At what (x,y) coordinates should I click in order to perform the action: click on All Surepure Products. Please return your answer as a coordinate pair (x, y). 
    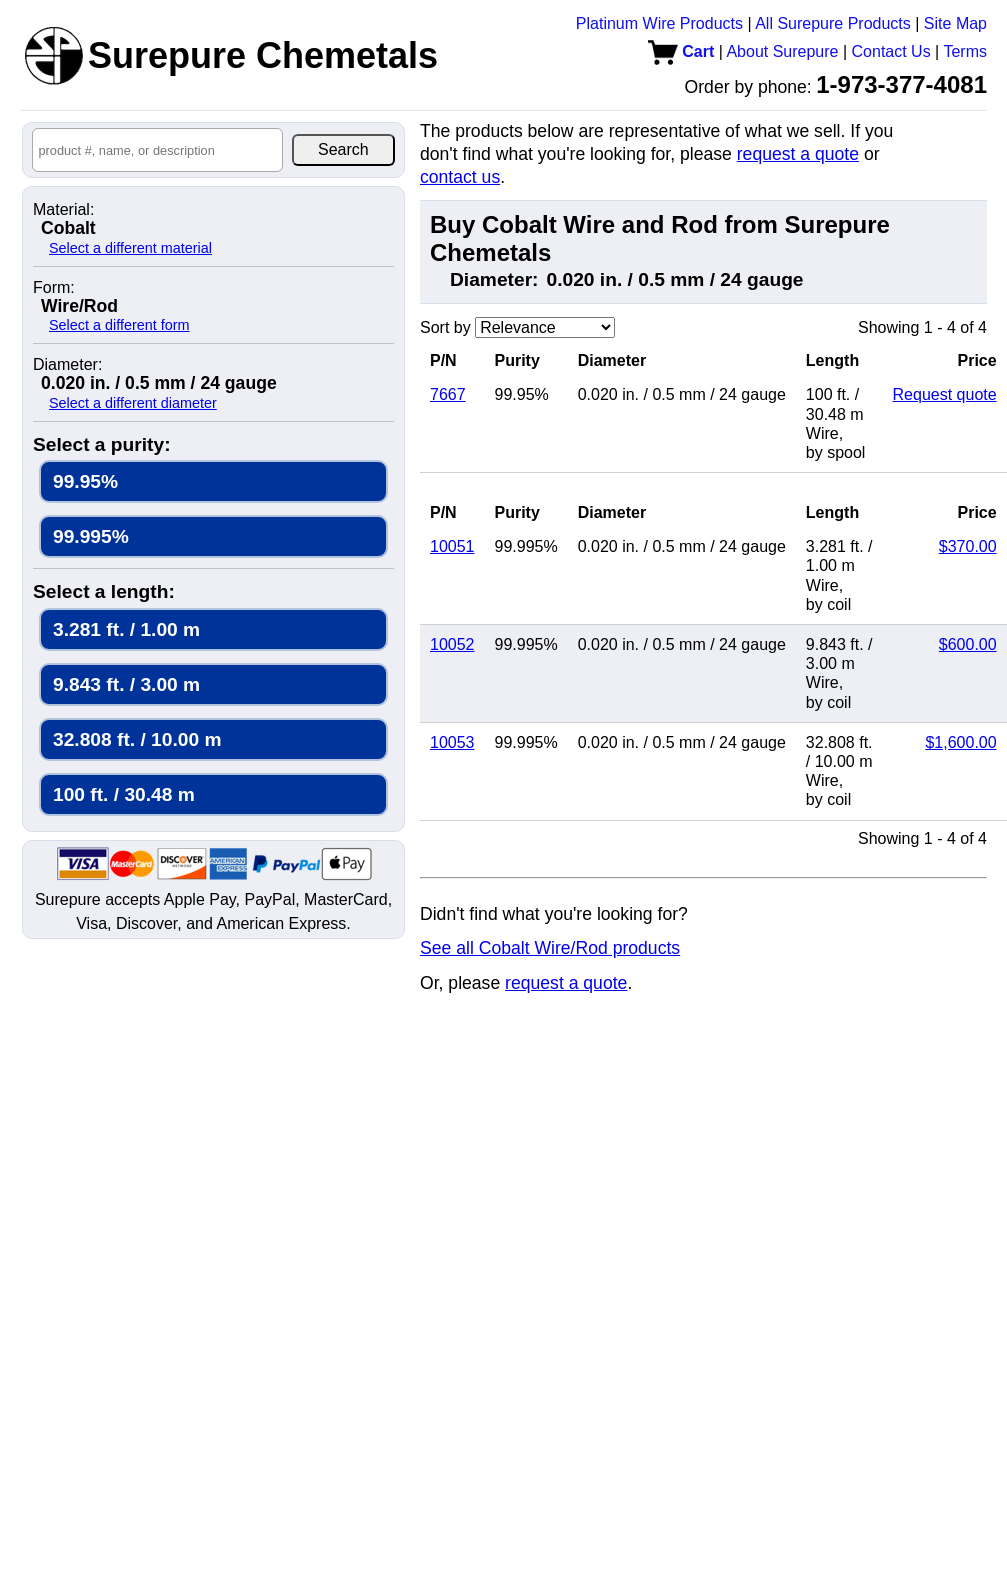
    Looking at the image, I should click on (833, 23).